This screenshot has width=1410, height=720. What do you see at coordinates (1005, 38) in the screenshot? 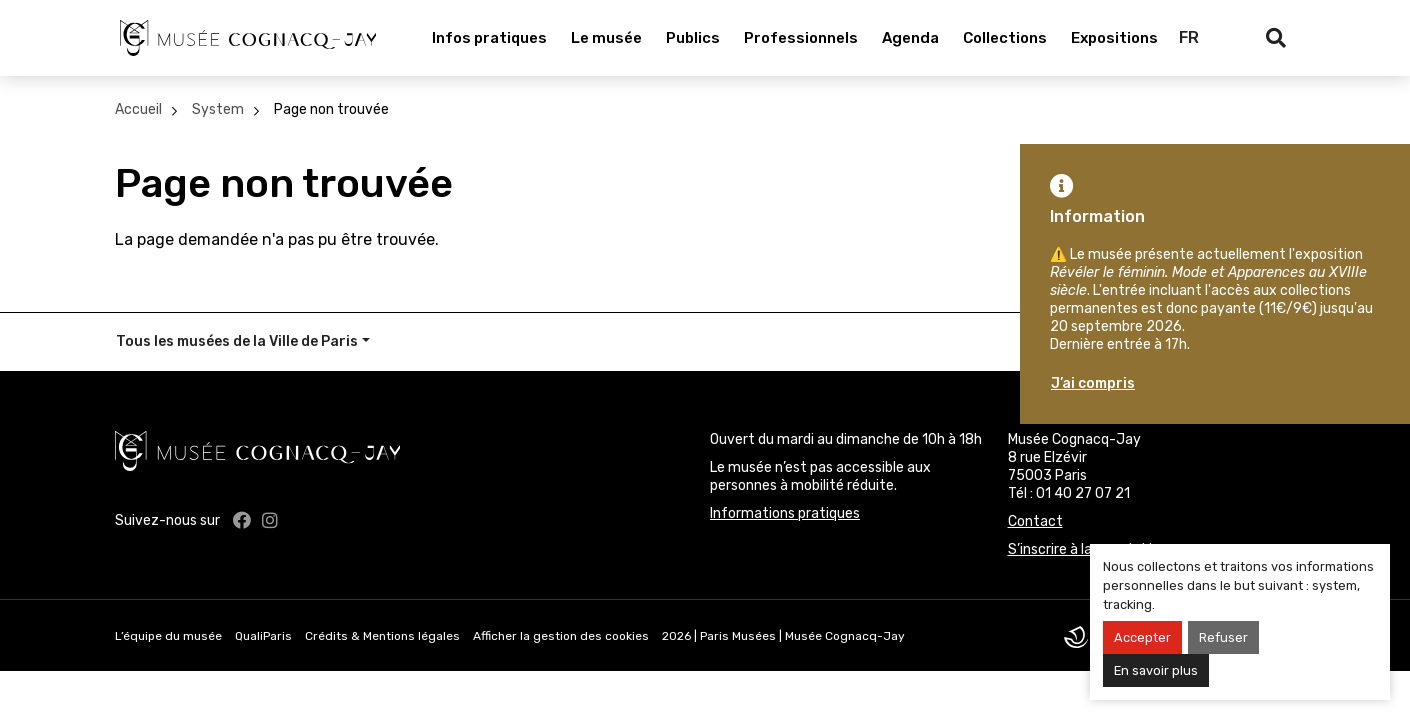
I see `Collections` at bounding box center [1005, 38].